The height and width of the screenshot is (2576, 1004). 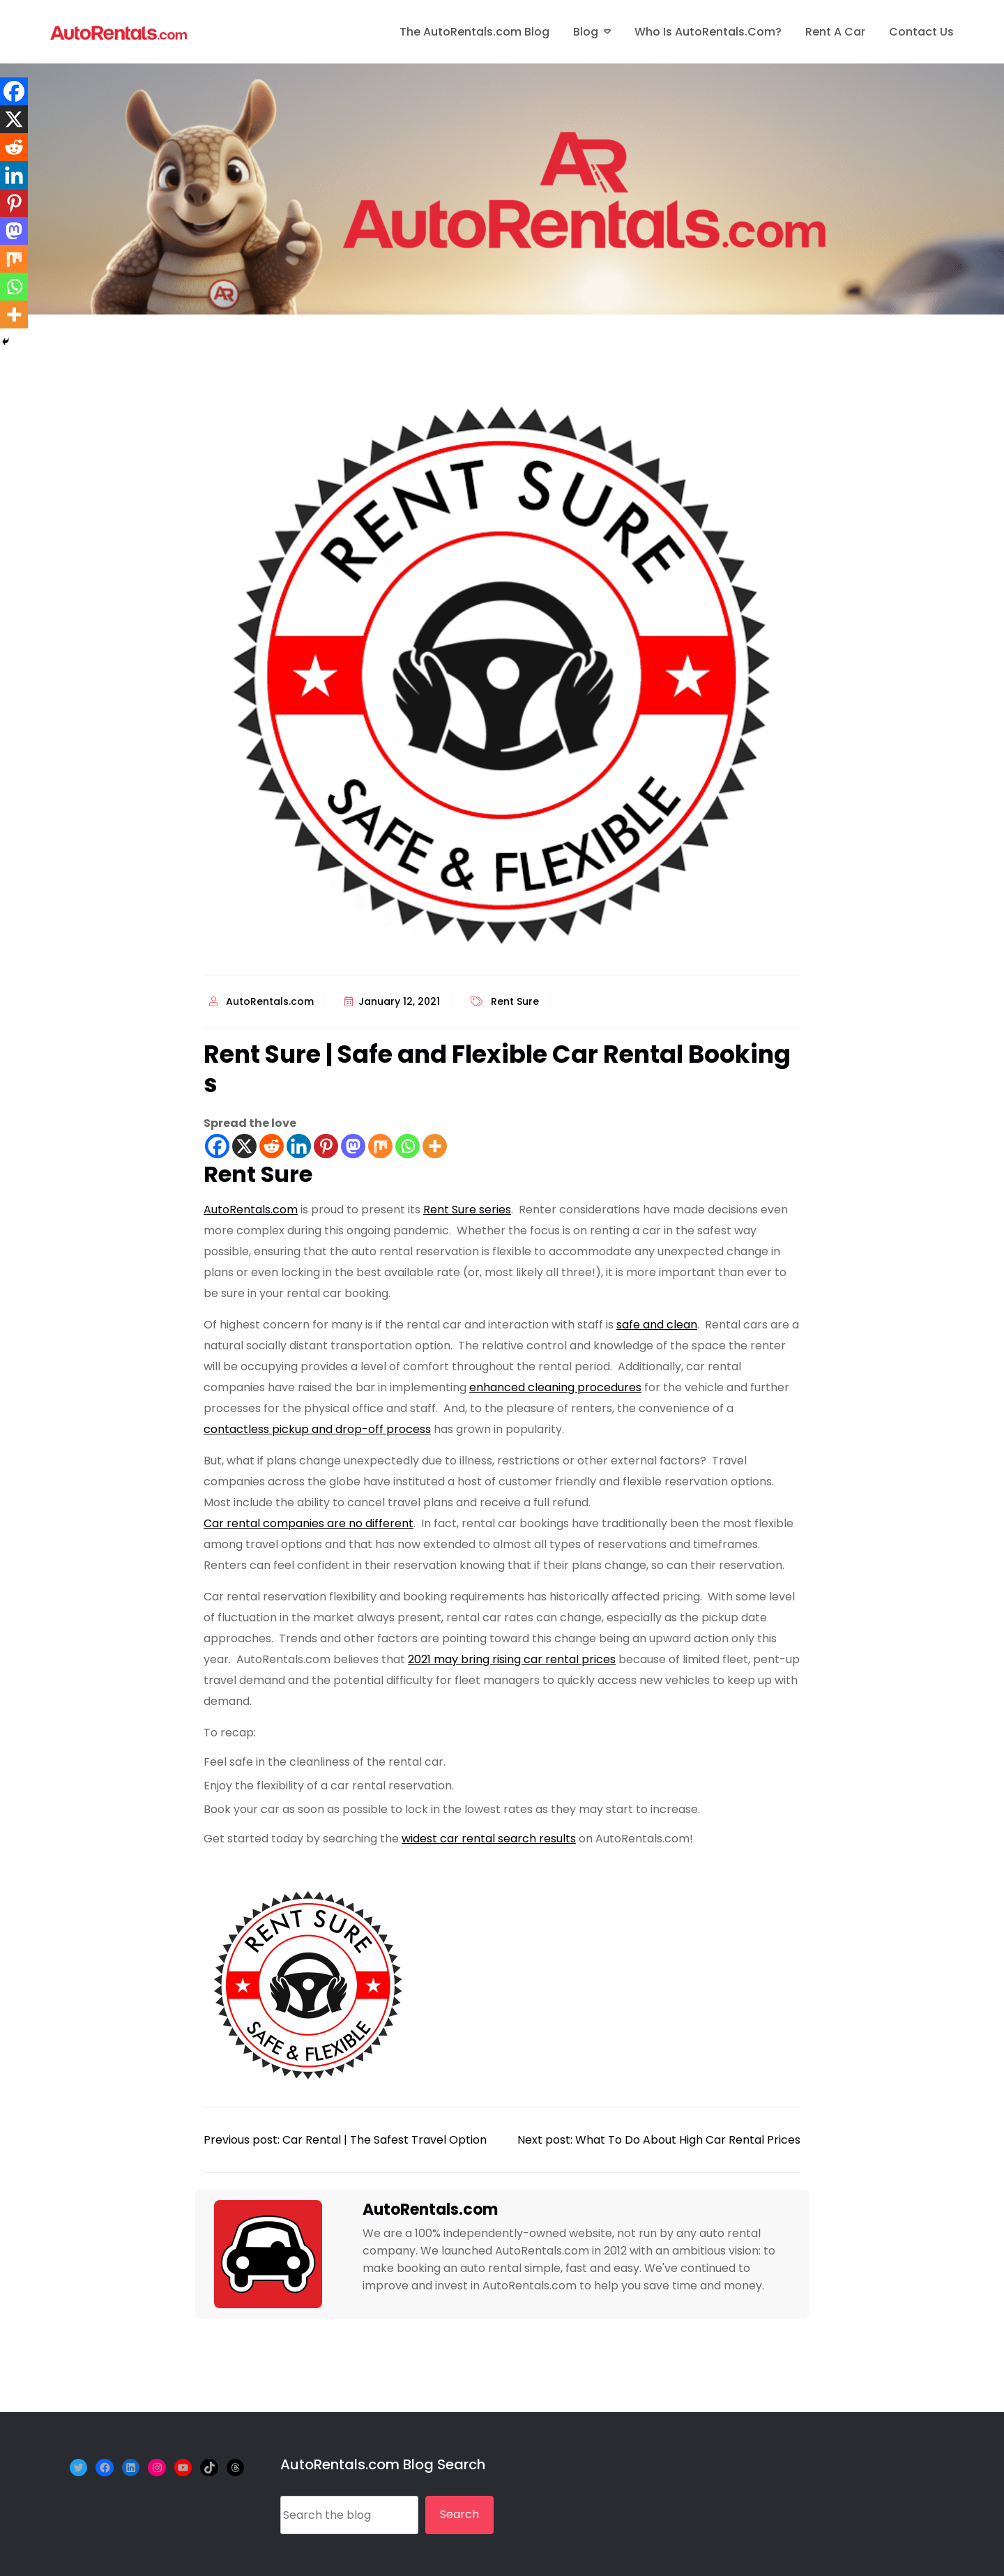 I want to click on Car rental companies are no different, so click(x=308, y=1523).